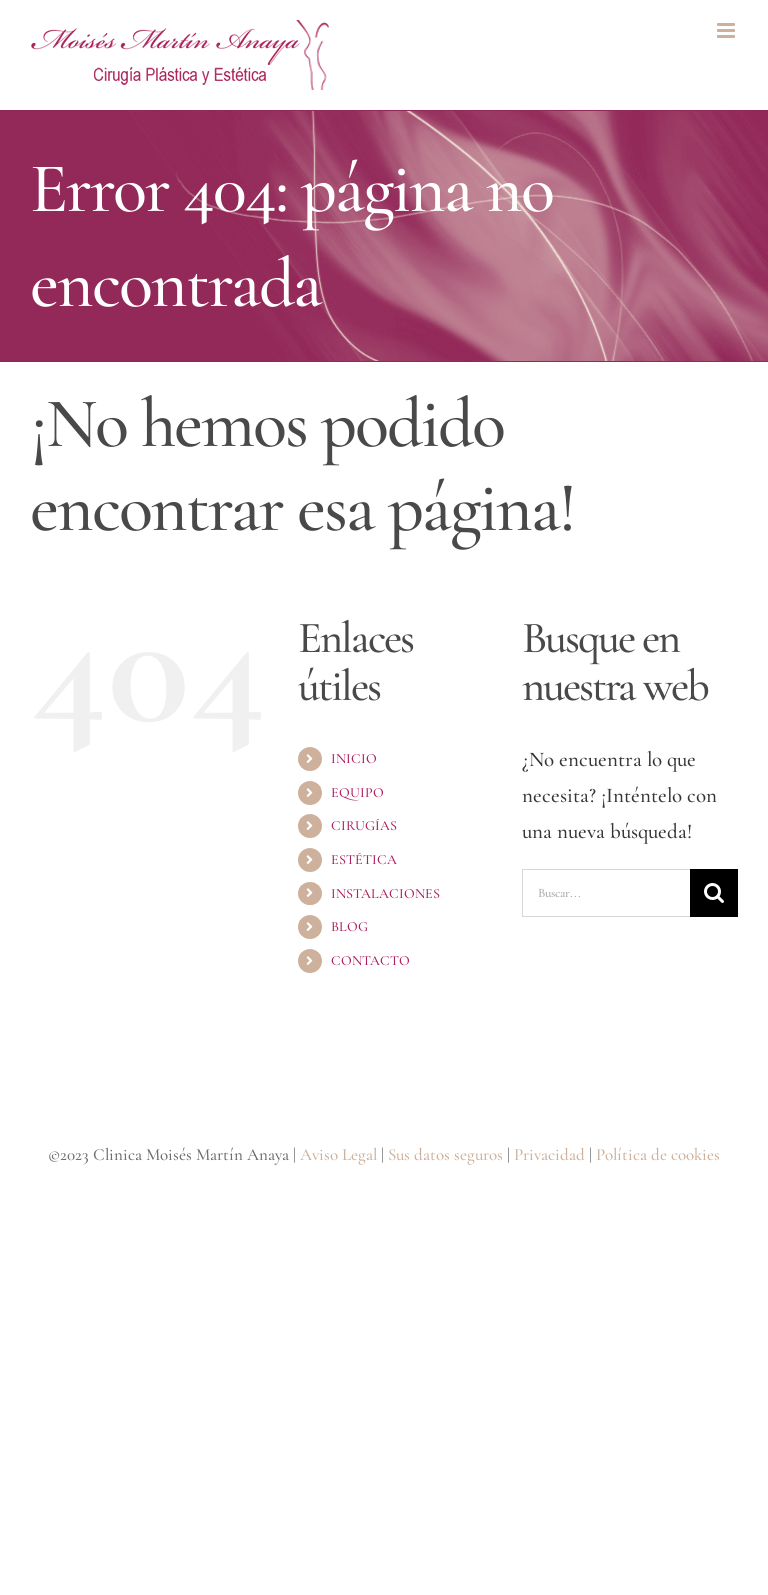 The width and height of the screenshot is (768, 1595). What do you see at coordinates (357, 792) in the screenshot?
I see `EQUIPO` at bounding box center [357, 792].